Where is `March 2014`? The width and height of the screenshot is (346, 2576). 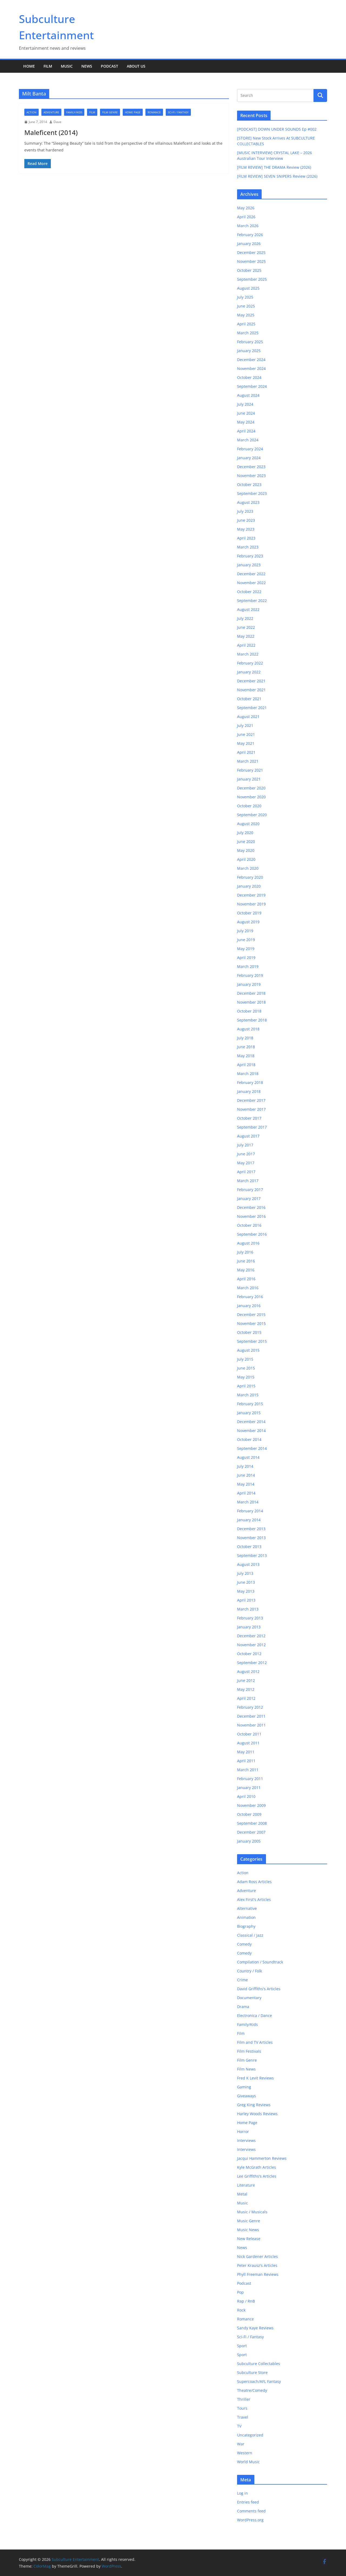
March 2014 is located at coordinates (247, 1501).